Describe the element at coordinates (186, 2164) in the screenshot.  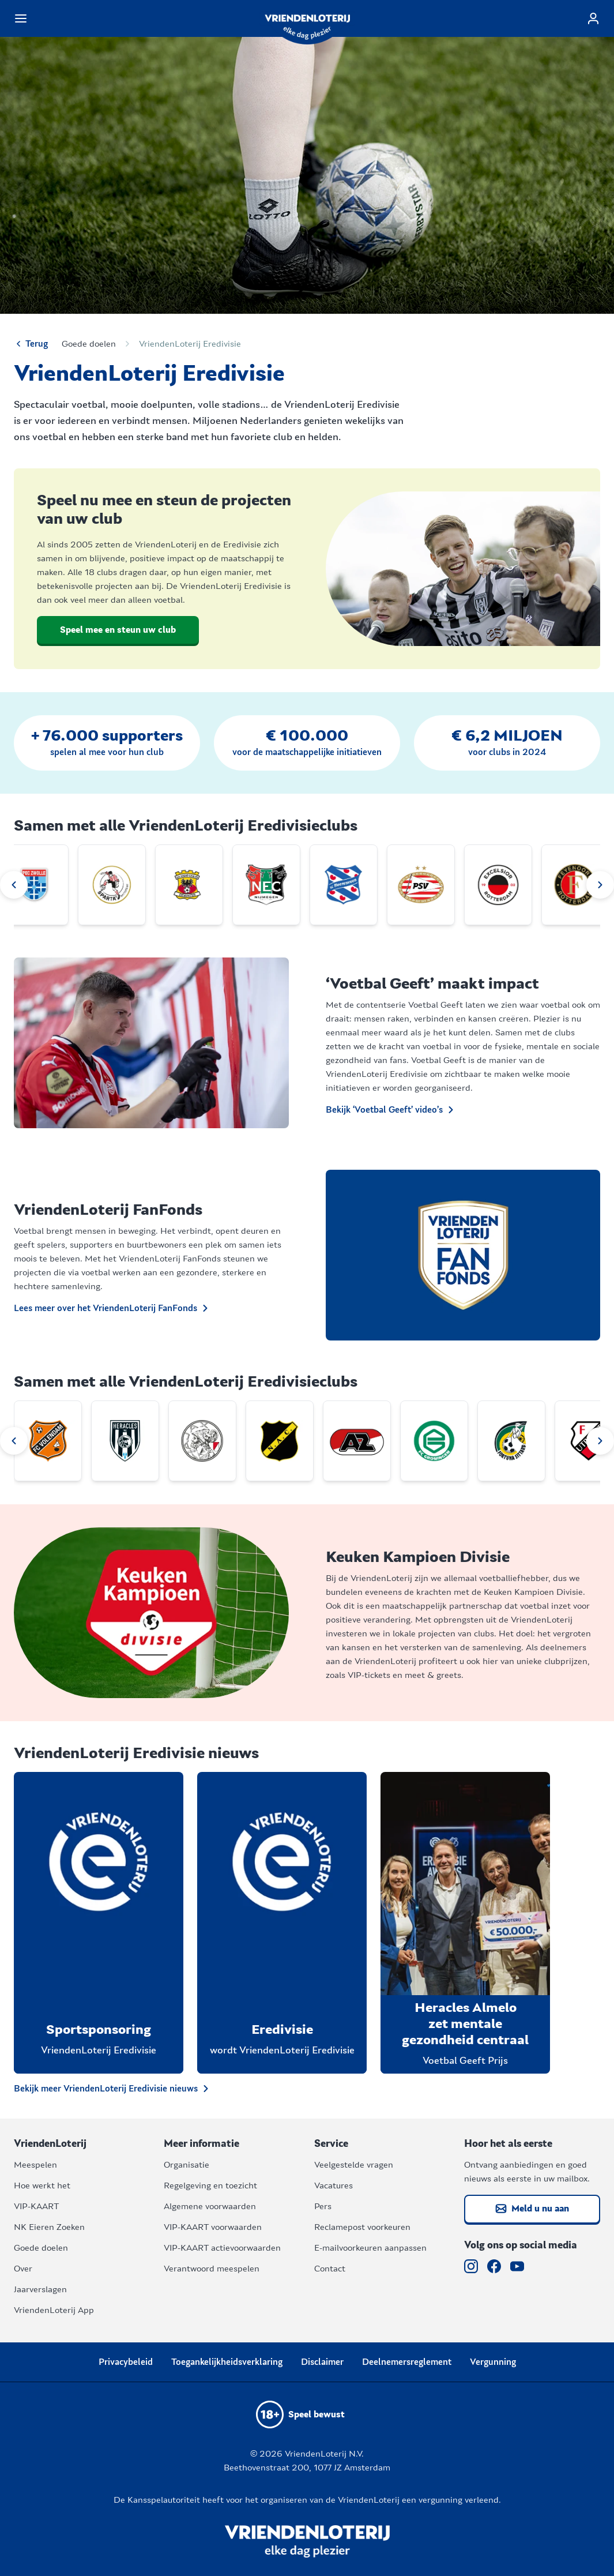
I see `Organisatie` at that location.